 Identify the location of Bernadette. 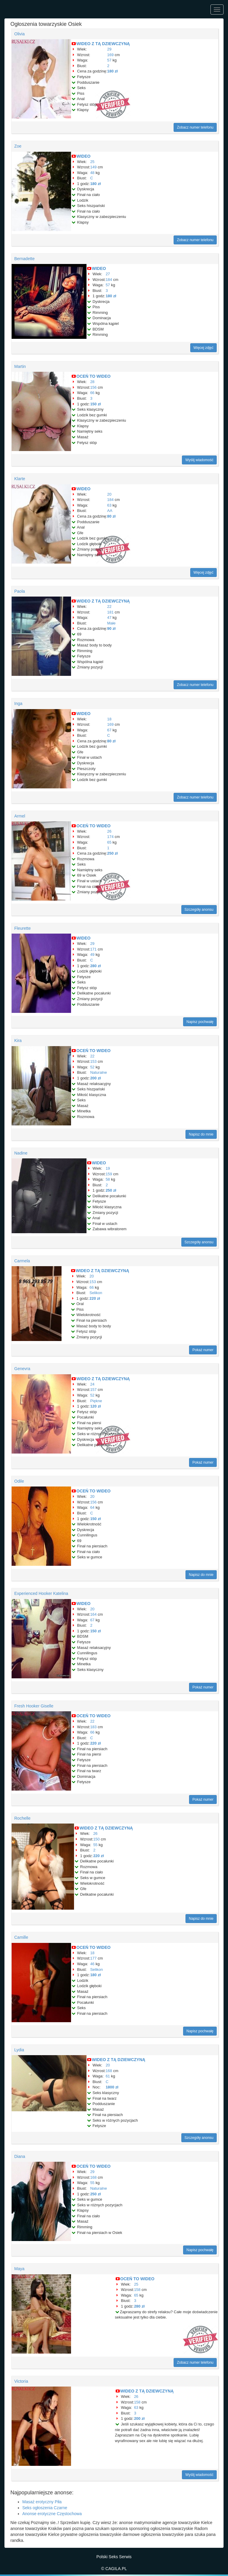
(24, 258).